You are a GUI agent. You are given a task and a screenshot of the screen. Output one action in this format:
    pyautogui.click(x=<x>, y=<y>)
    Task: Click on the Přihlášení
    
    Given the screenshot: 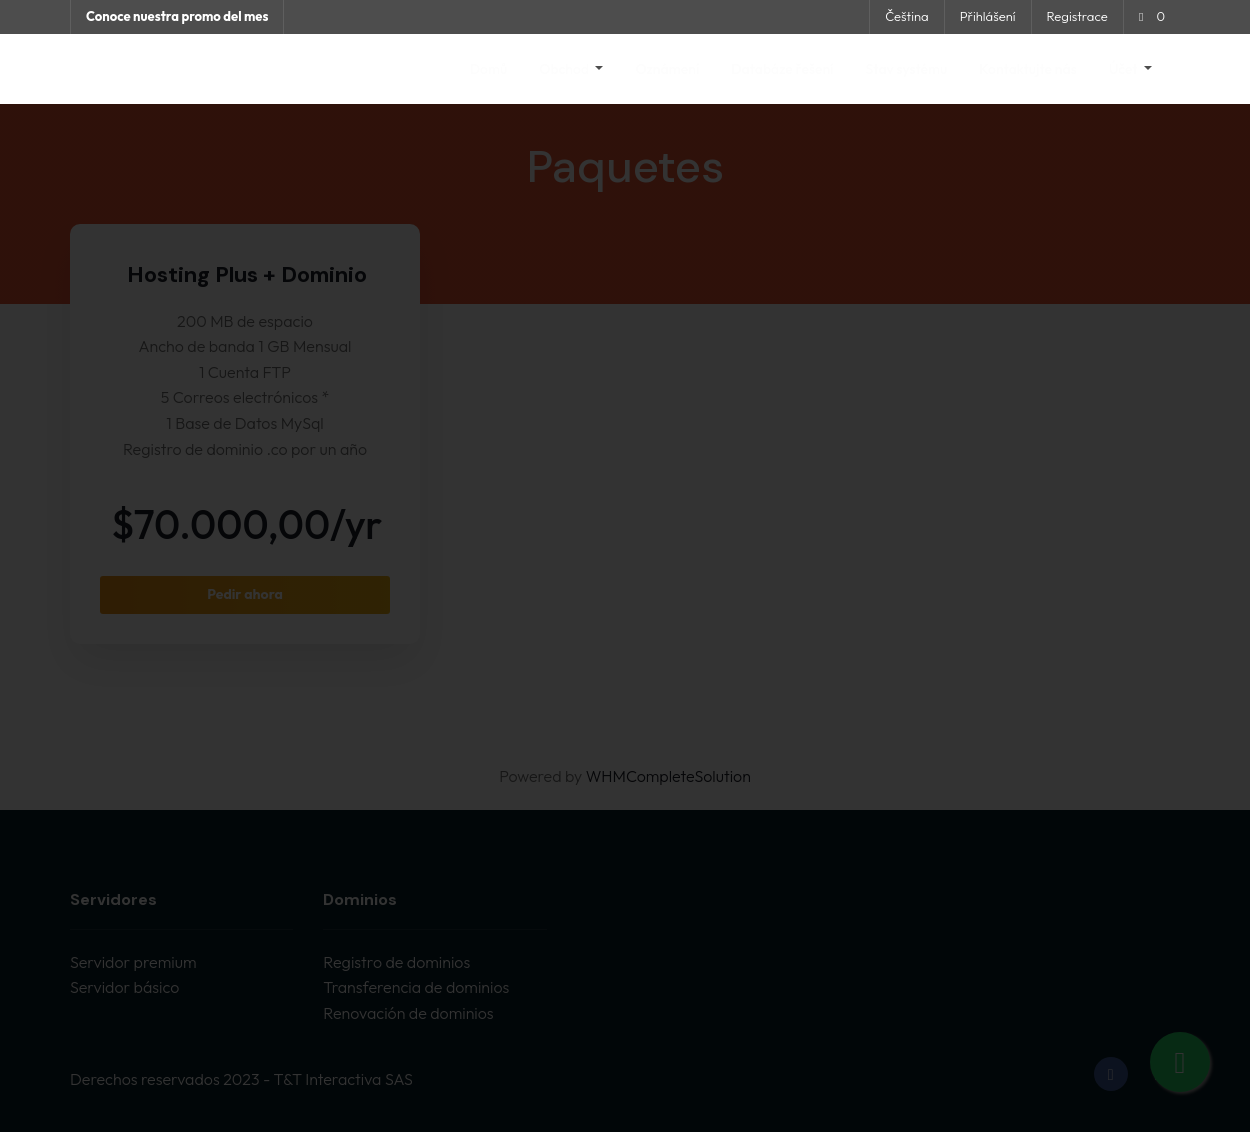 What is the action you would take?
    pyautogui.click(x=988, y=16)
    